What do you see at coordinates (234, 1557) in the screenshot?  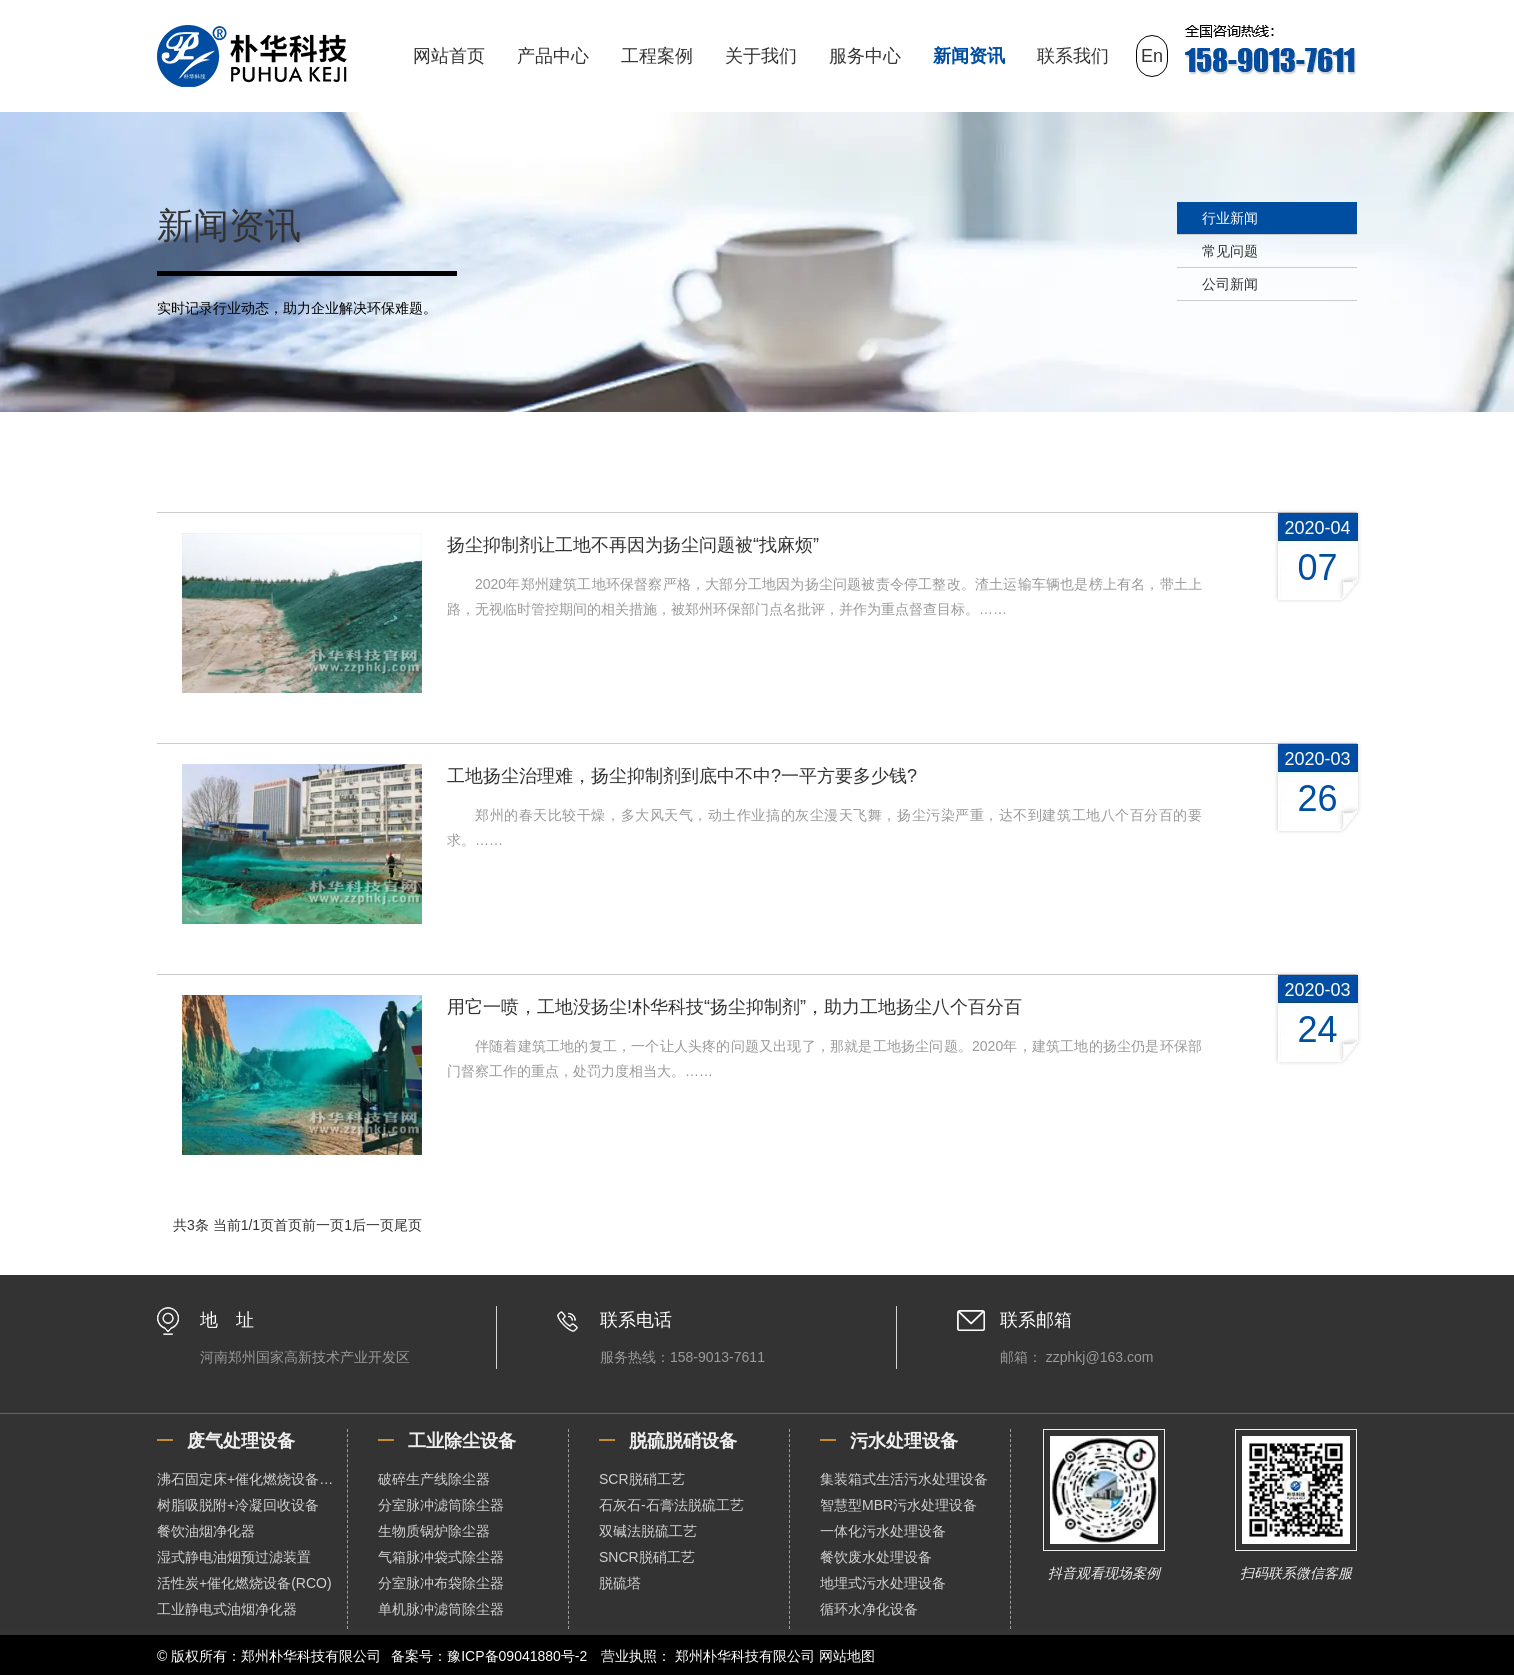 I see `湿式静电油烟预过滤装置` at bounding box center [234, 1557].